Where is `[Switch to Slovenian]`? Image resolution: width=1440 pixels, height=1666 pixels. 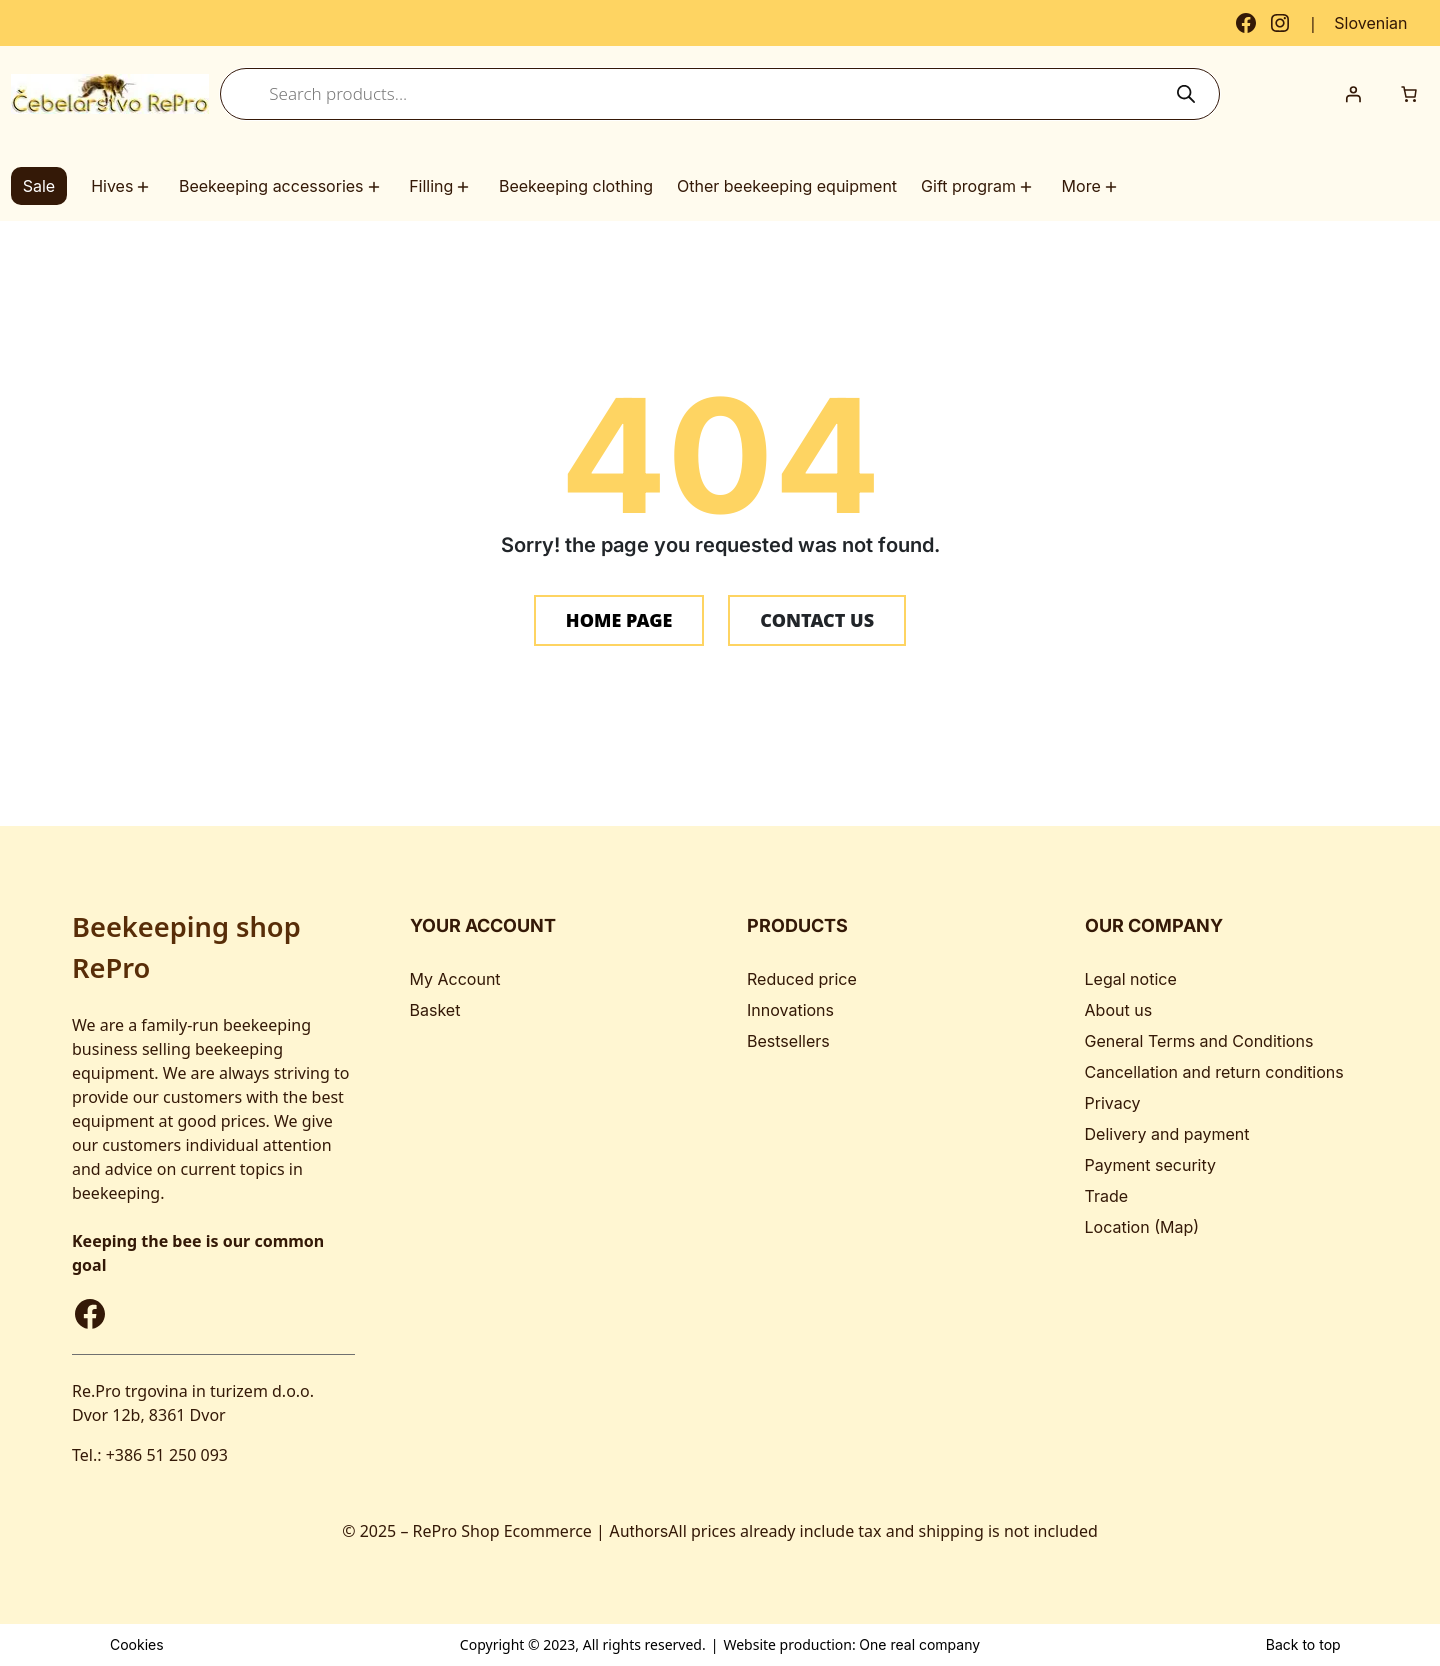
[Switch to Slovenian] is located at coordinates (1370, 23).